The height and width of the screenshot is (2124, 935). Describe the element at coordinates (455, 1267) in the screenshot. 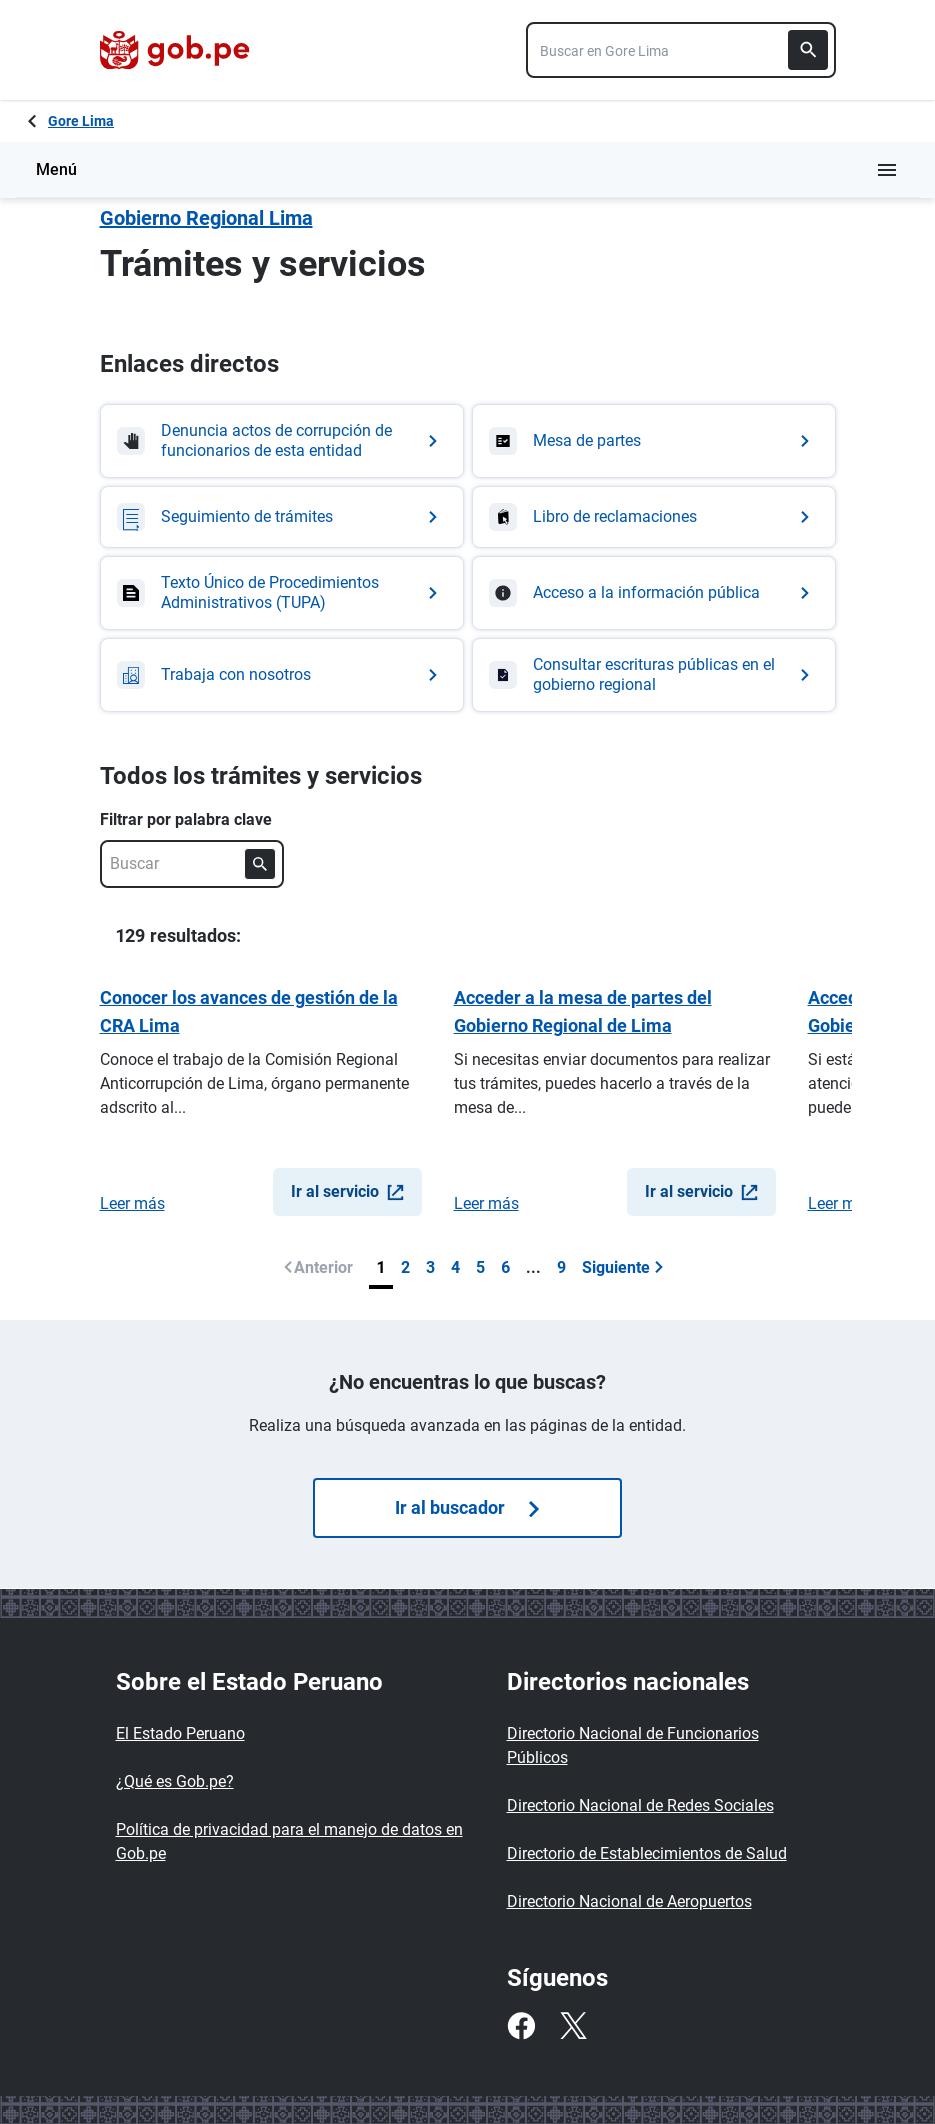

I see `4 [Página 4]` at that location.